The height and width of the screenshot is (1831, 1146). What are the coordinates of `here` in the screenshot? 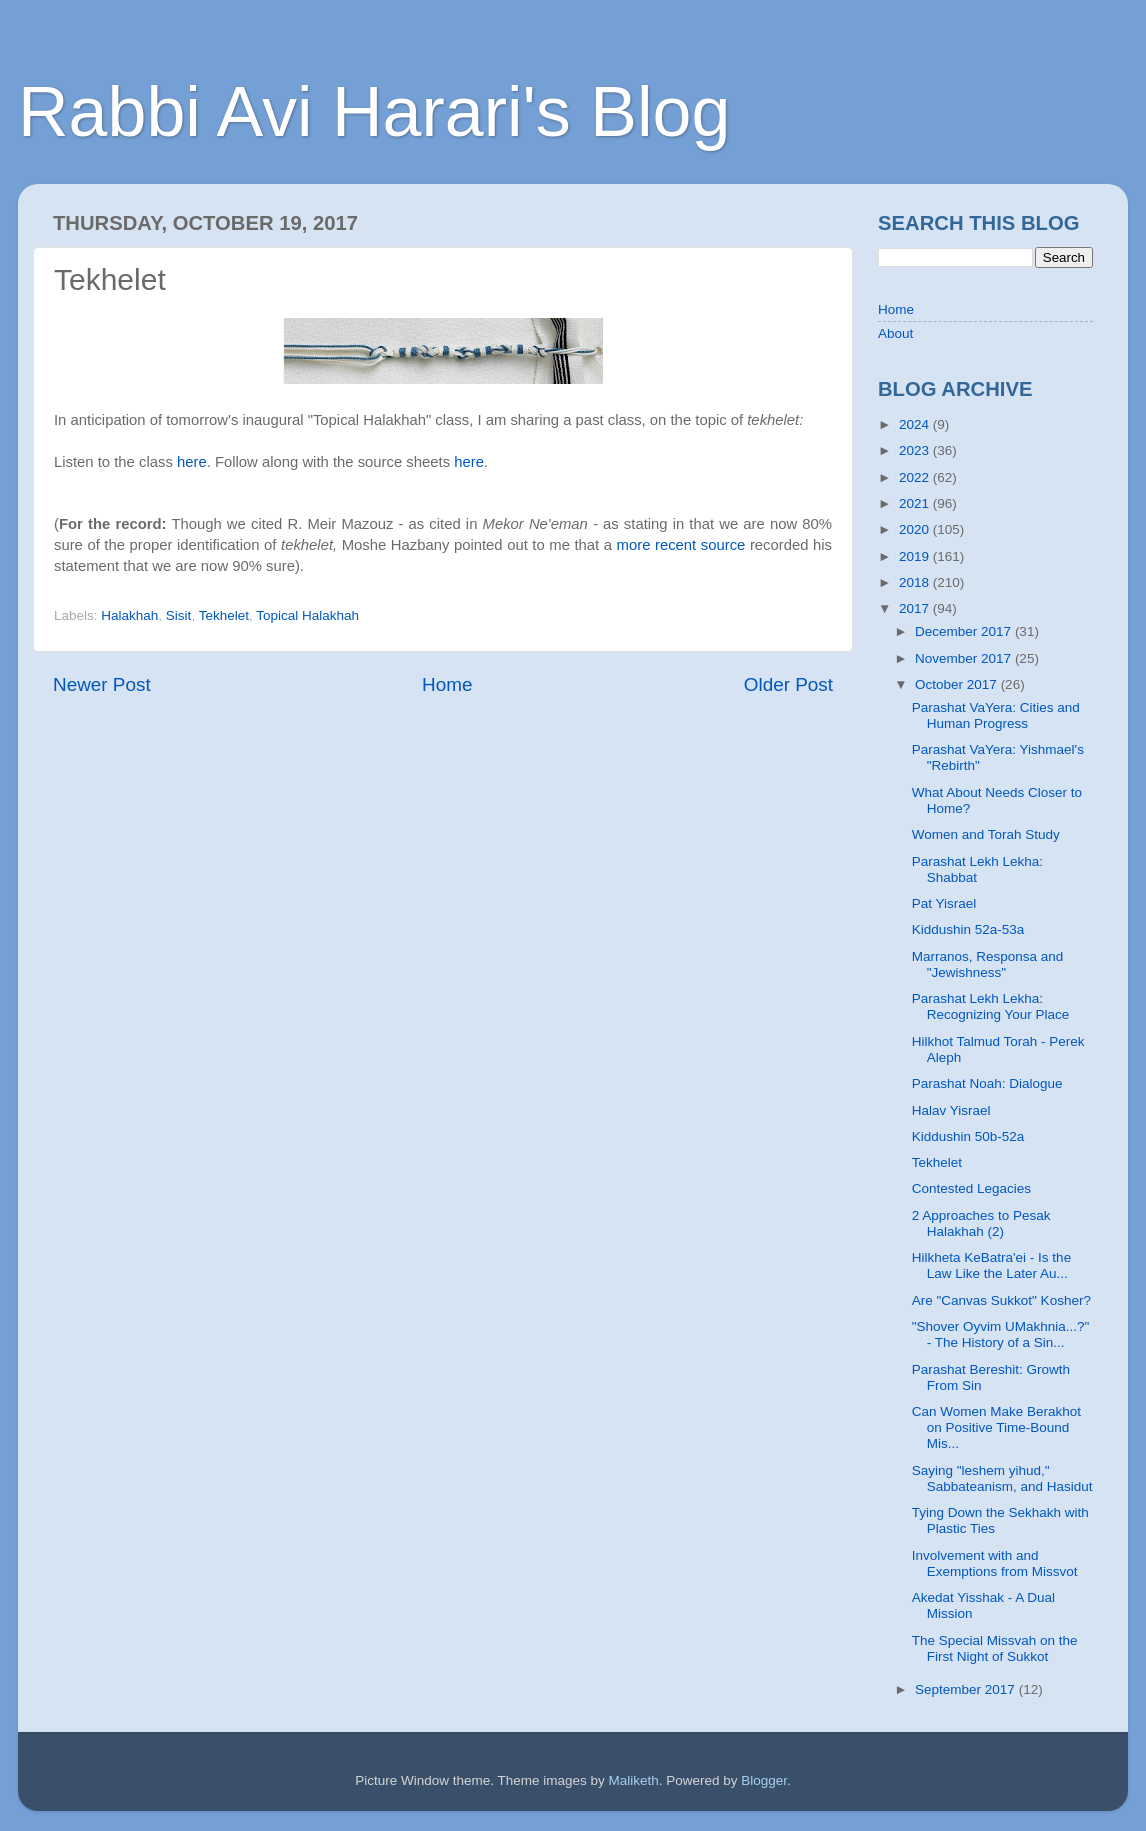 It's located at (192, 462).